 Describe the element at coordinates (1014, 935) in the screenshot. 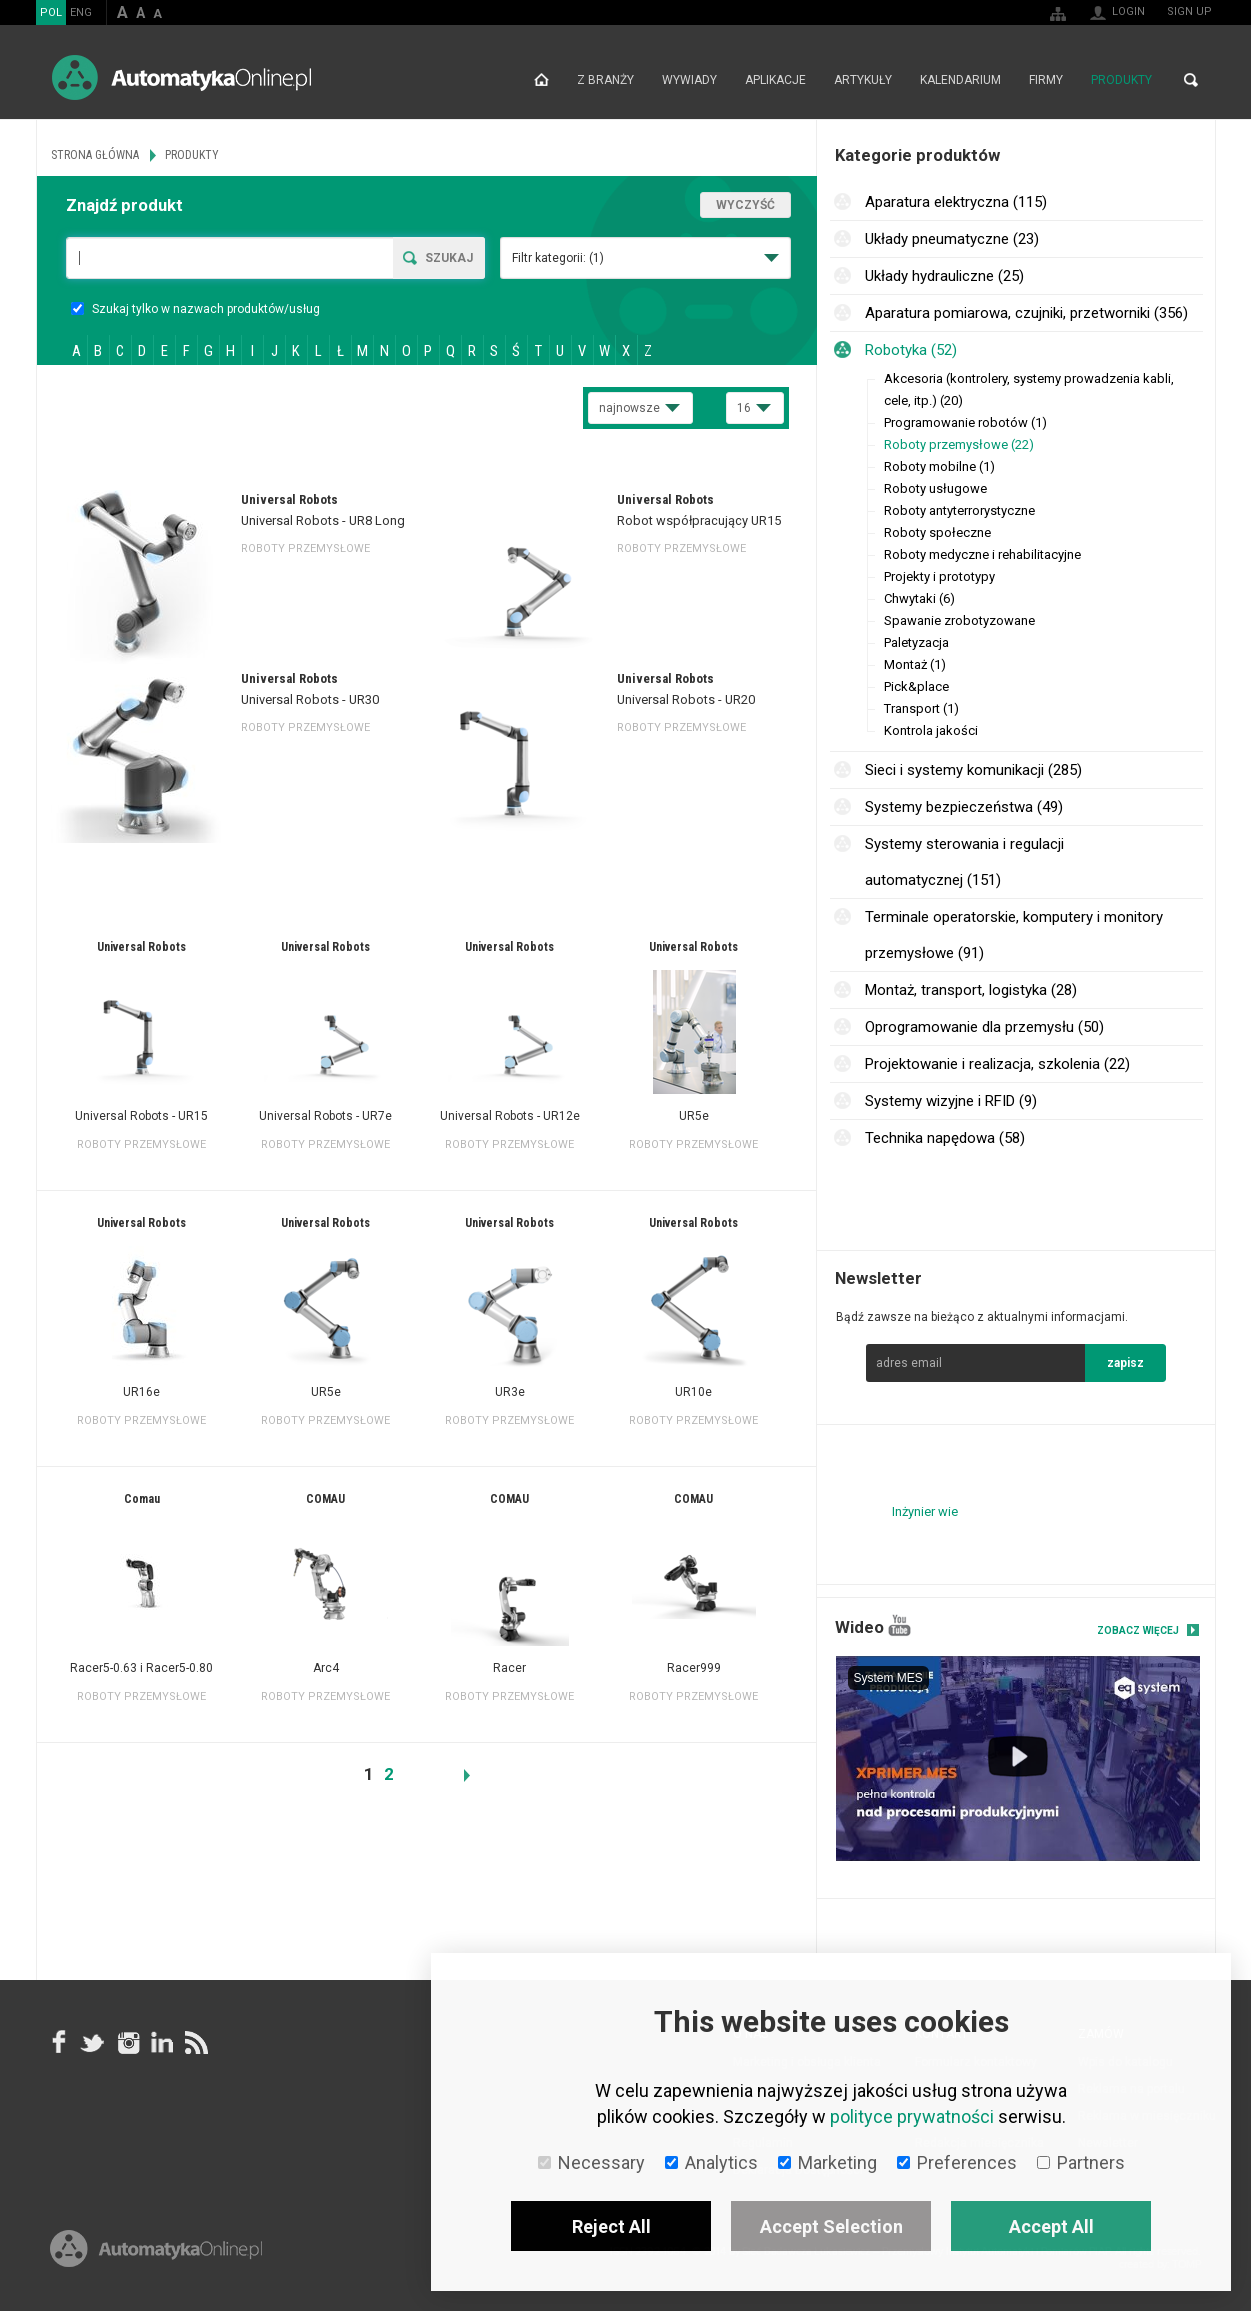

I see `Terminale operatorskie, komputery i monitory przemysłowe (91)` at that location.